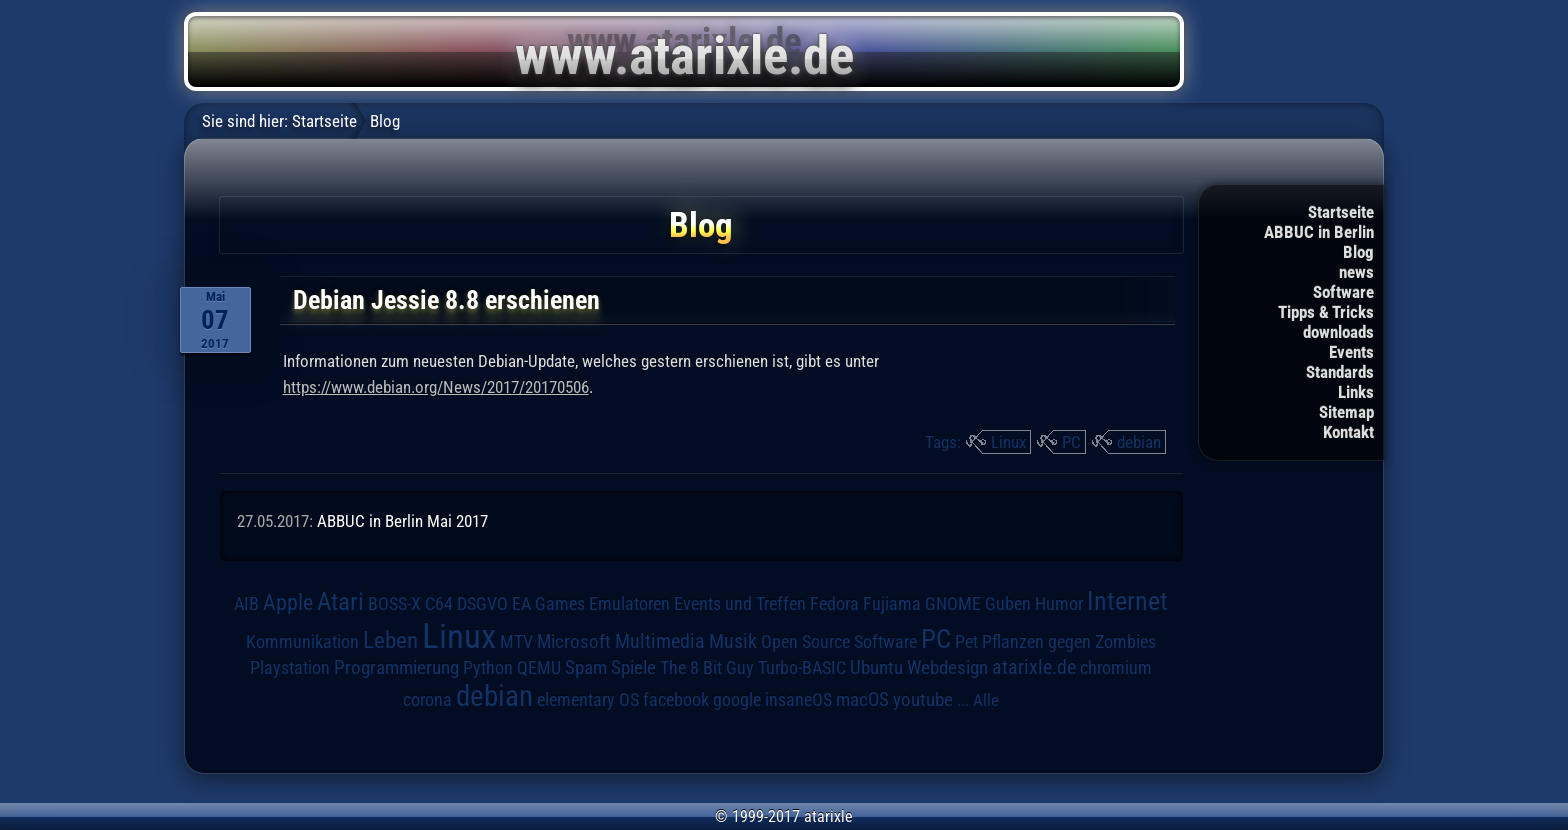  What do you see at coordinates (1034, 667) in the screenshot?
I see `atarixle.de` at bounding box center [1034, 667].